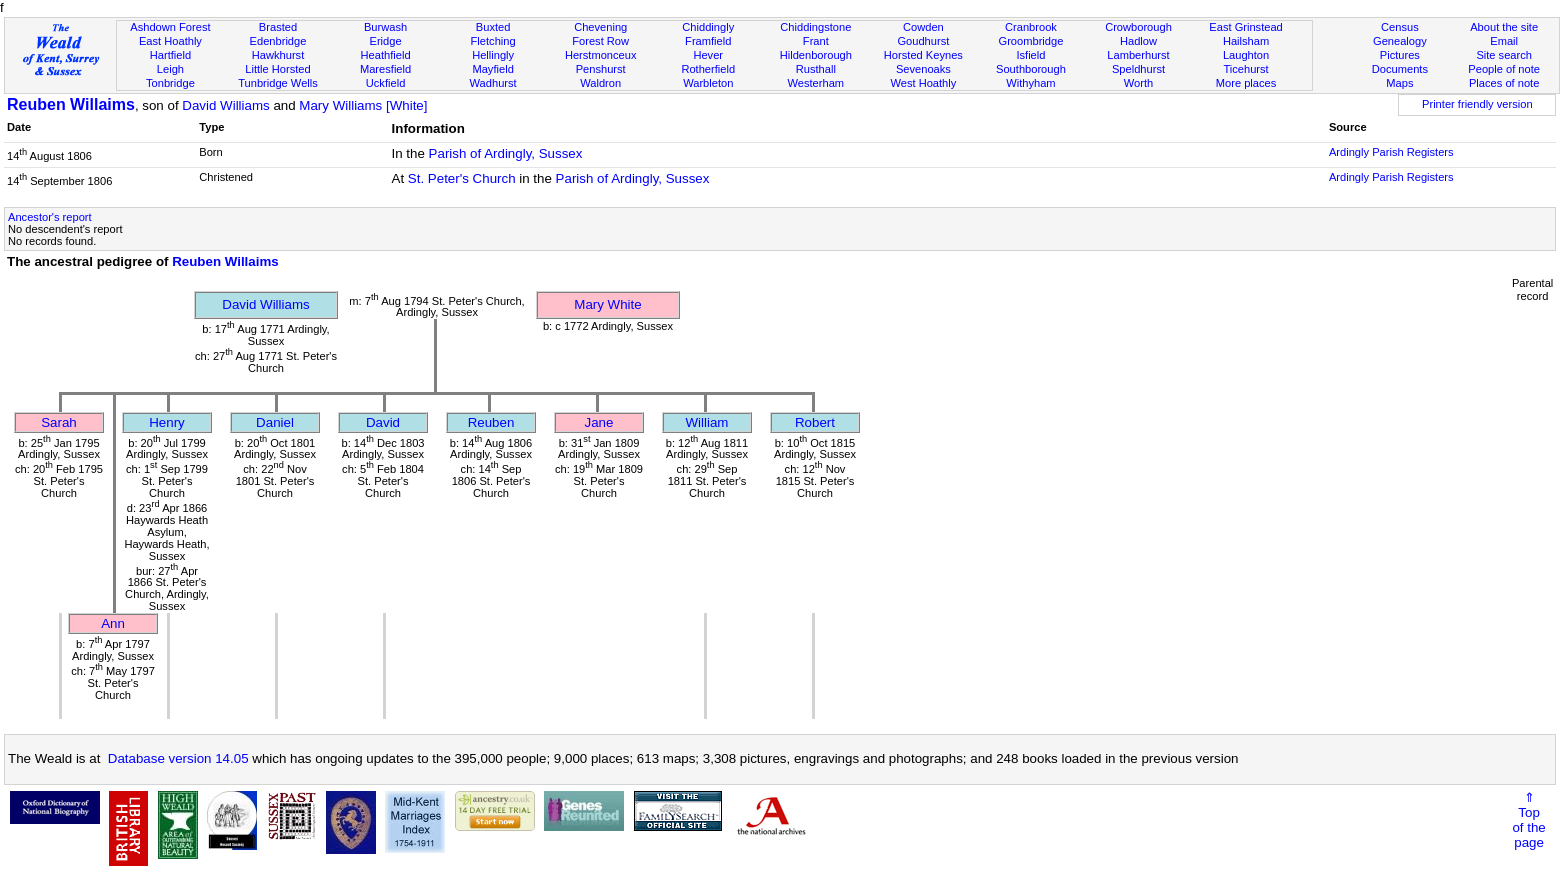 Image resolution: width=1568 pixels, height=877 pixels. What do you see at coordinates (170, 27) in the screenshot?
I see `Ashdown Forest` at bounding box center [170, 27].